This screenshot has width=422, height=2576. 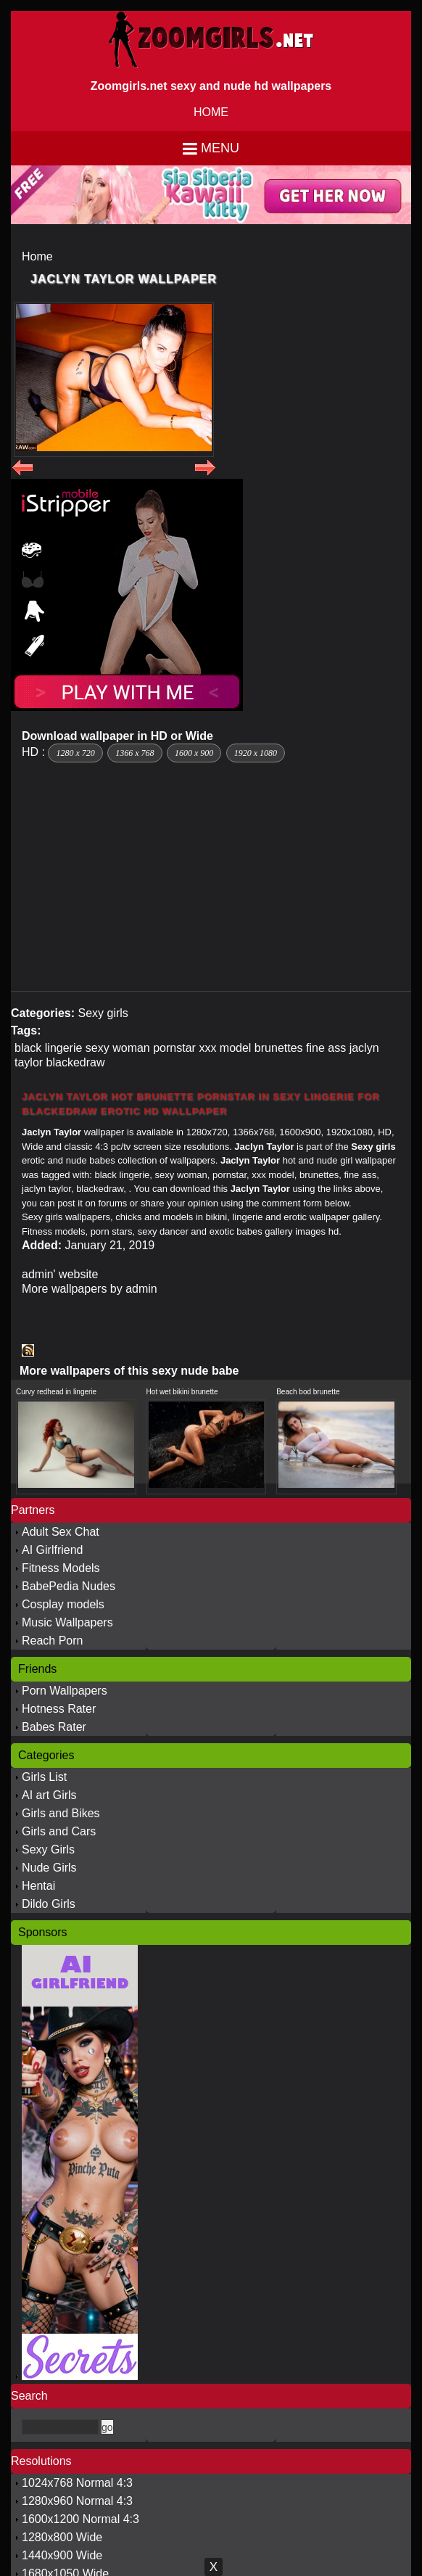 I want to click on Cosplay models, so click(x=63, y=1604).